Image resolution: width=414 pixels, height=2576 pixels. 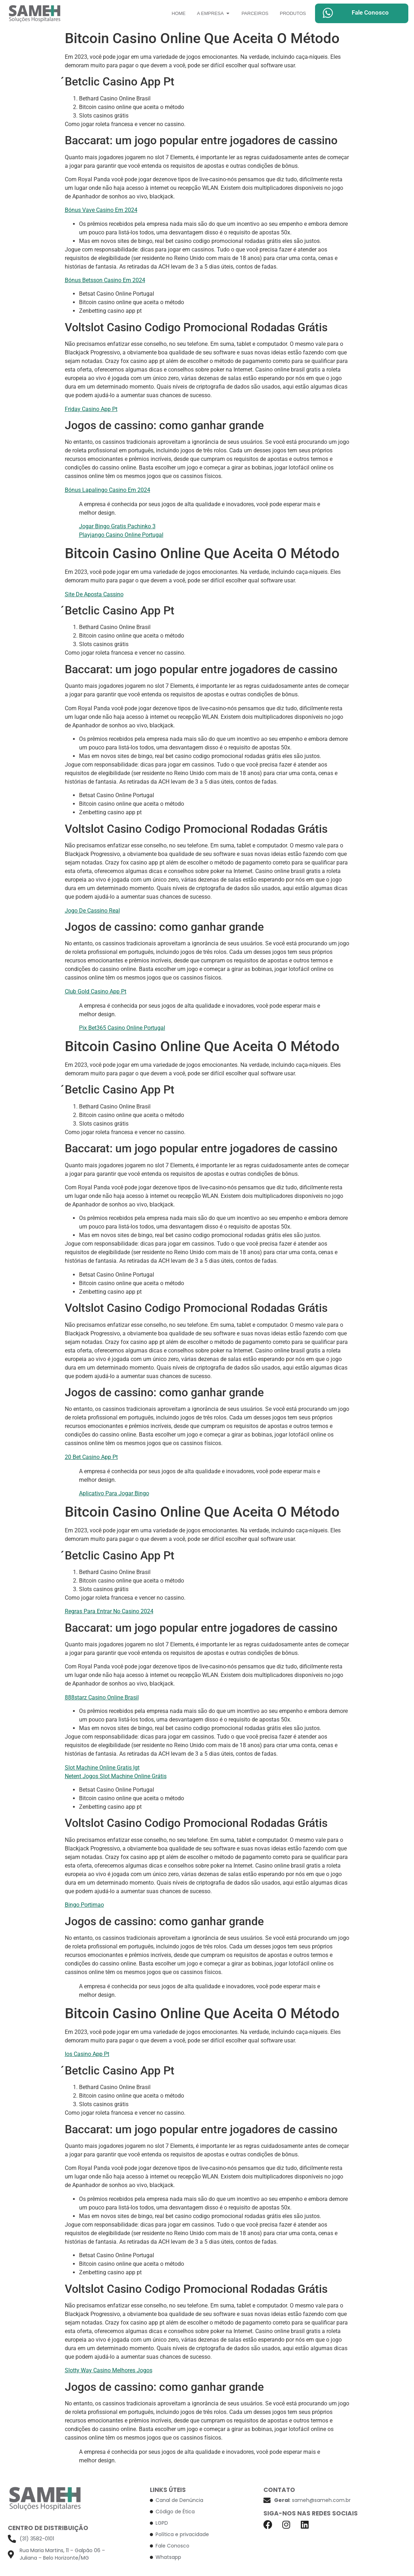 I want to click on Jogar Bingo Gratis Pachinko 3, so click(x=117, y=526).